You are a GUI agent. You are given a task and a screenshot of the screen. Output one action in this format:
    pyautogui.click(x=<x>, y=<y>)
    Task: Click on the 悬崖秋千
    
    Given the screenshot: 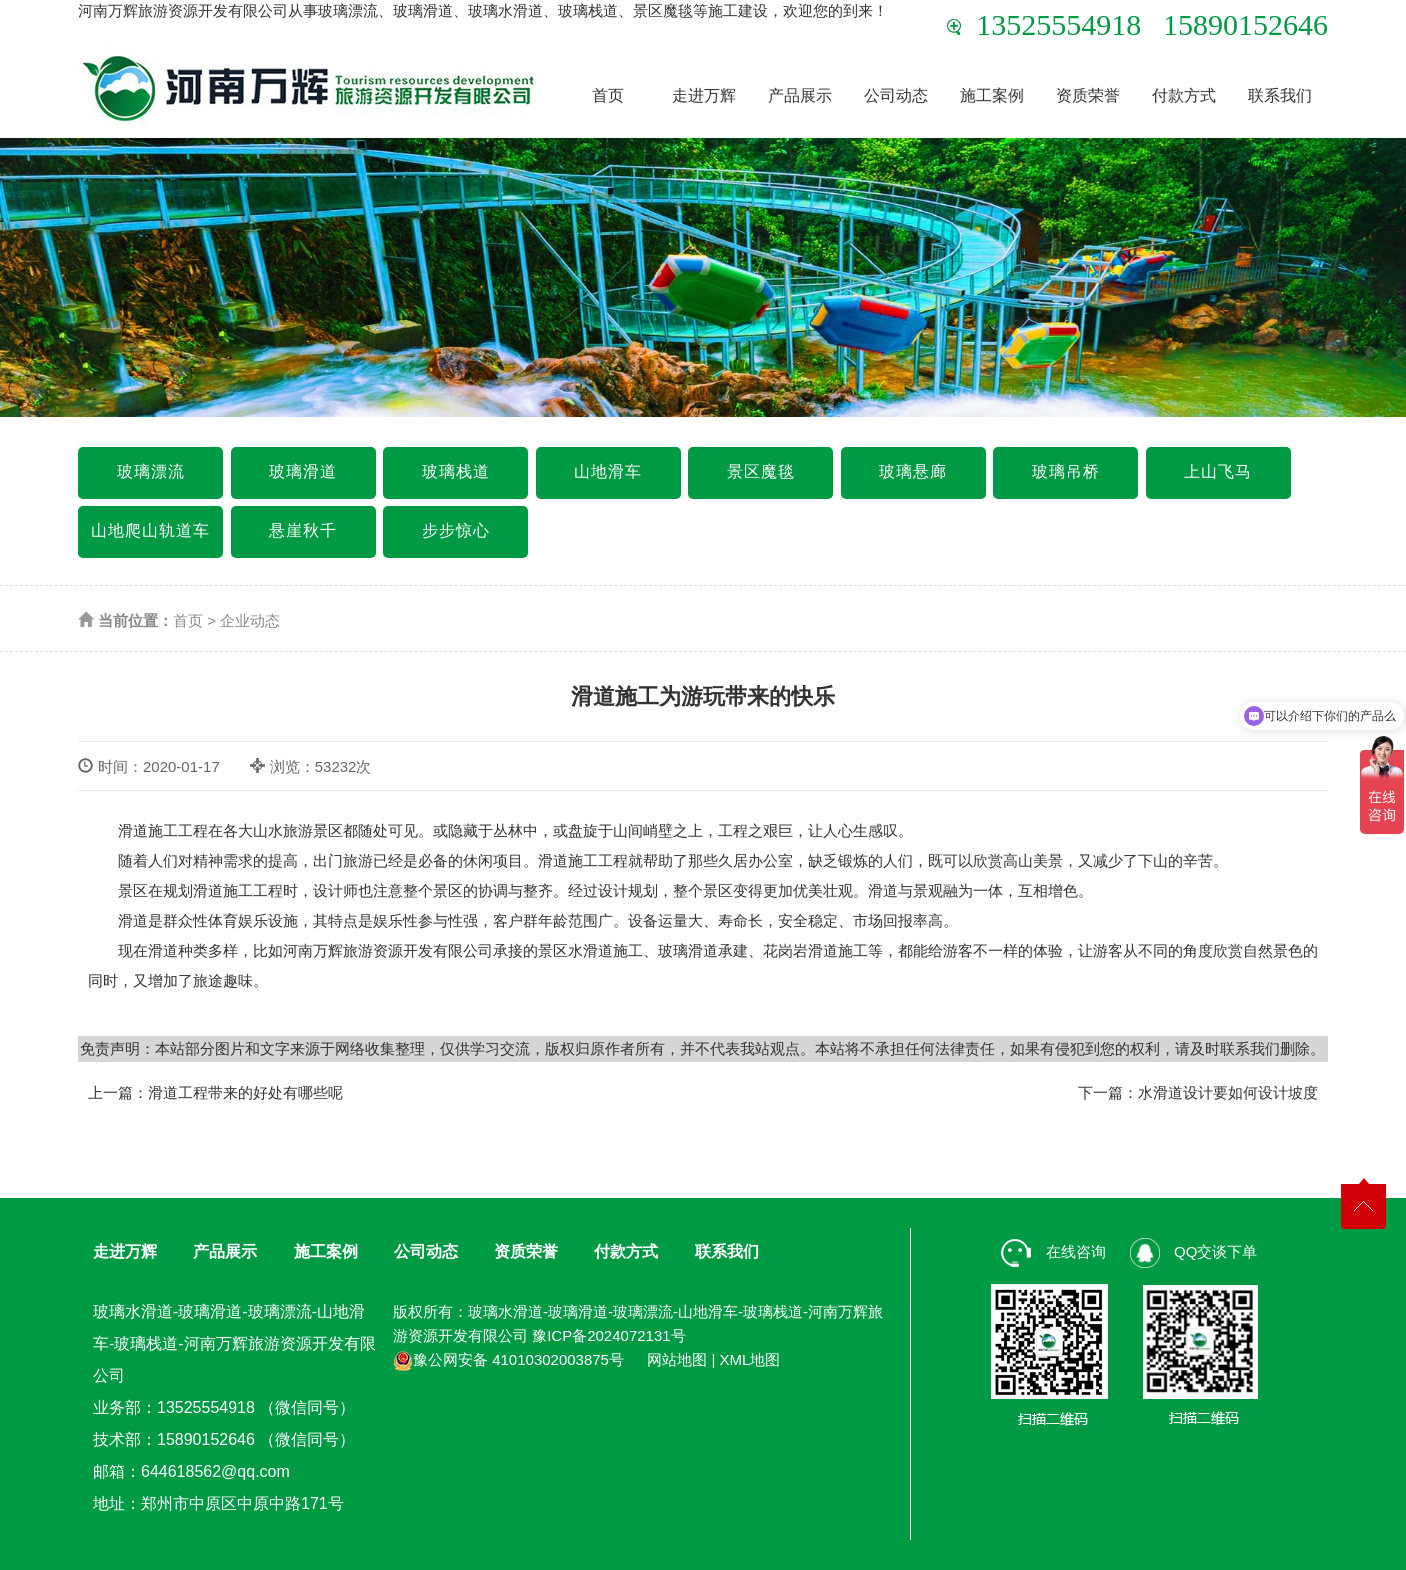 What is the action you would take?
    pyautogui.click(x=303, y=530)
    